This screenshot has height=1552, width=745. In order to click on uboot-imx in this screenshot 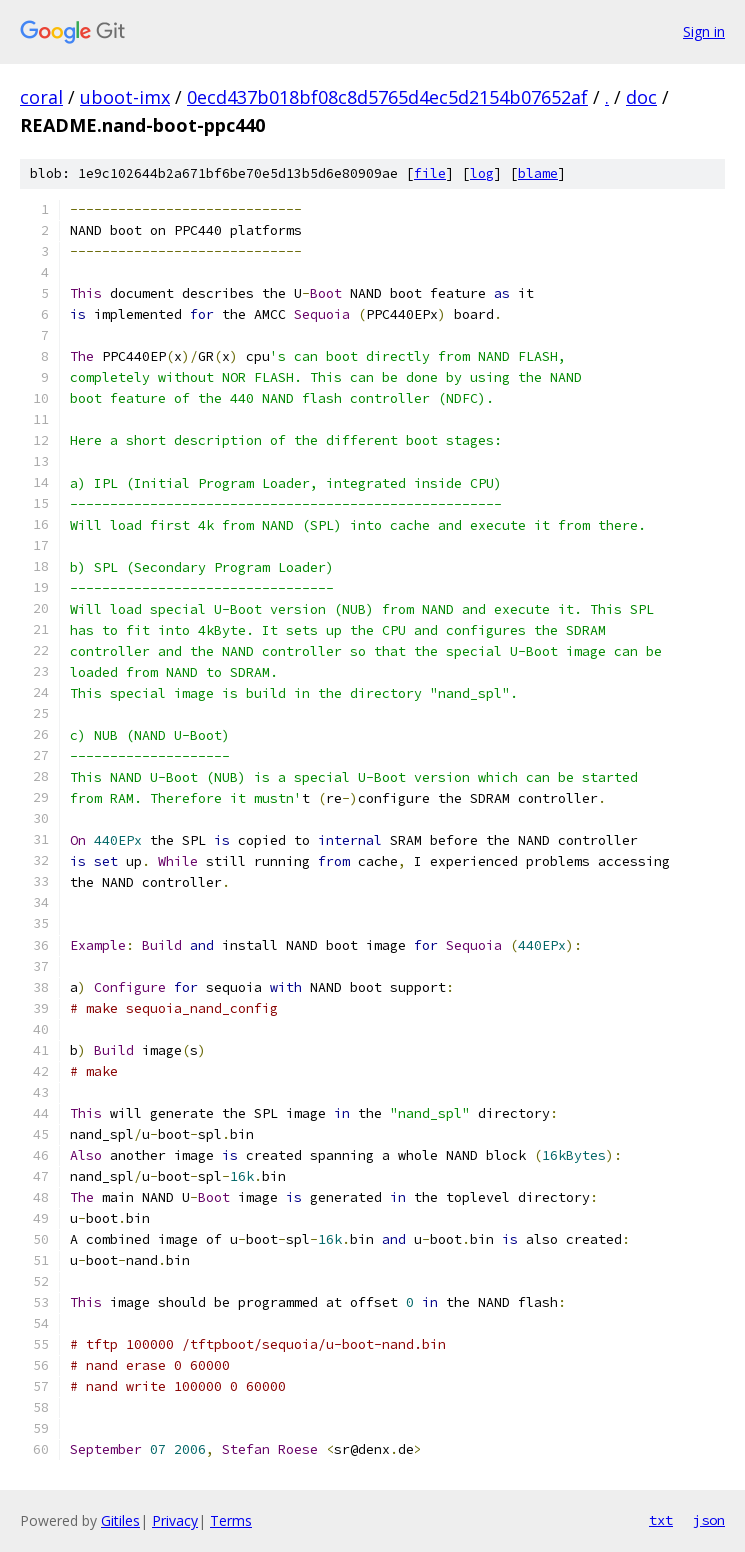, I will do `click(125, 97)`.